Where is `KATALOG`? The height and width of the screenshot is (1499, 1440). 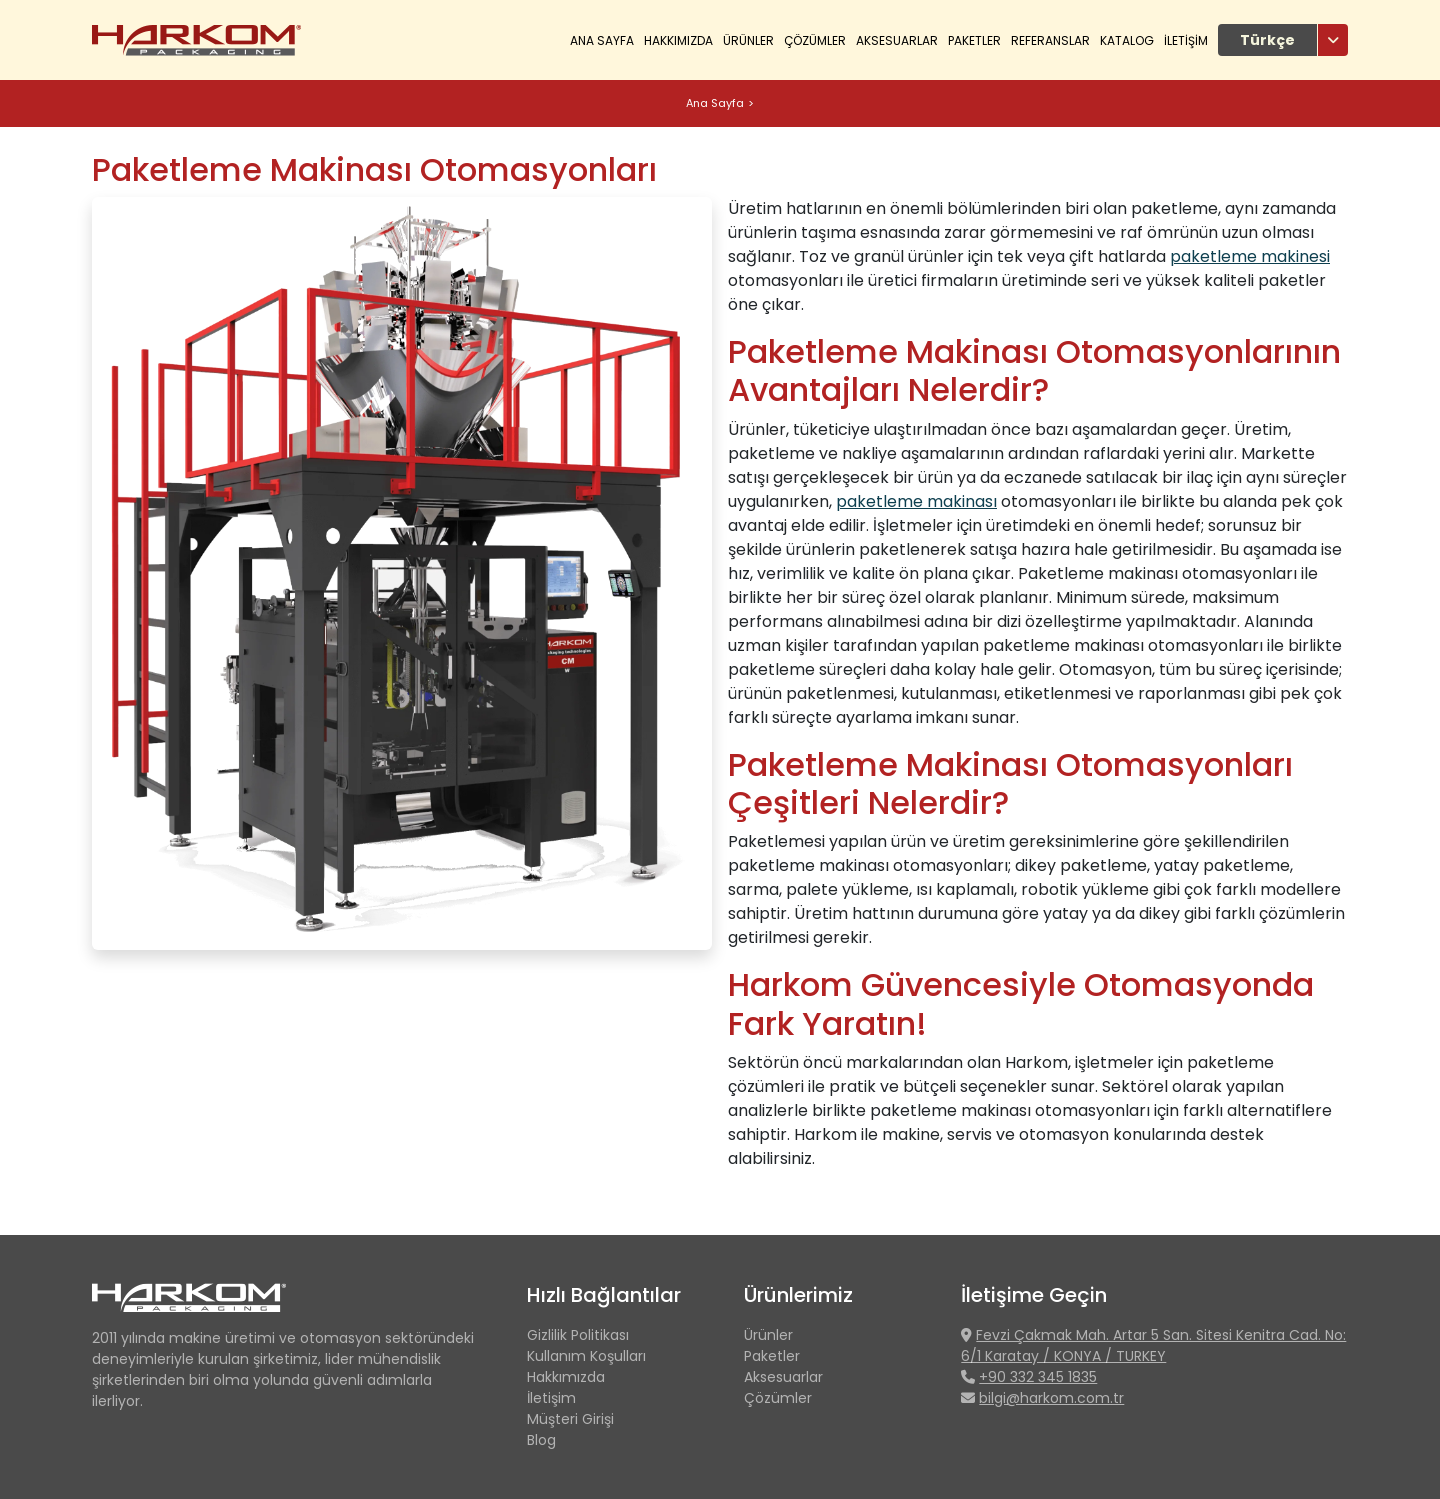
KATALOG is located at coordinates (1127, 40).